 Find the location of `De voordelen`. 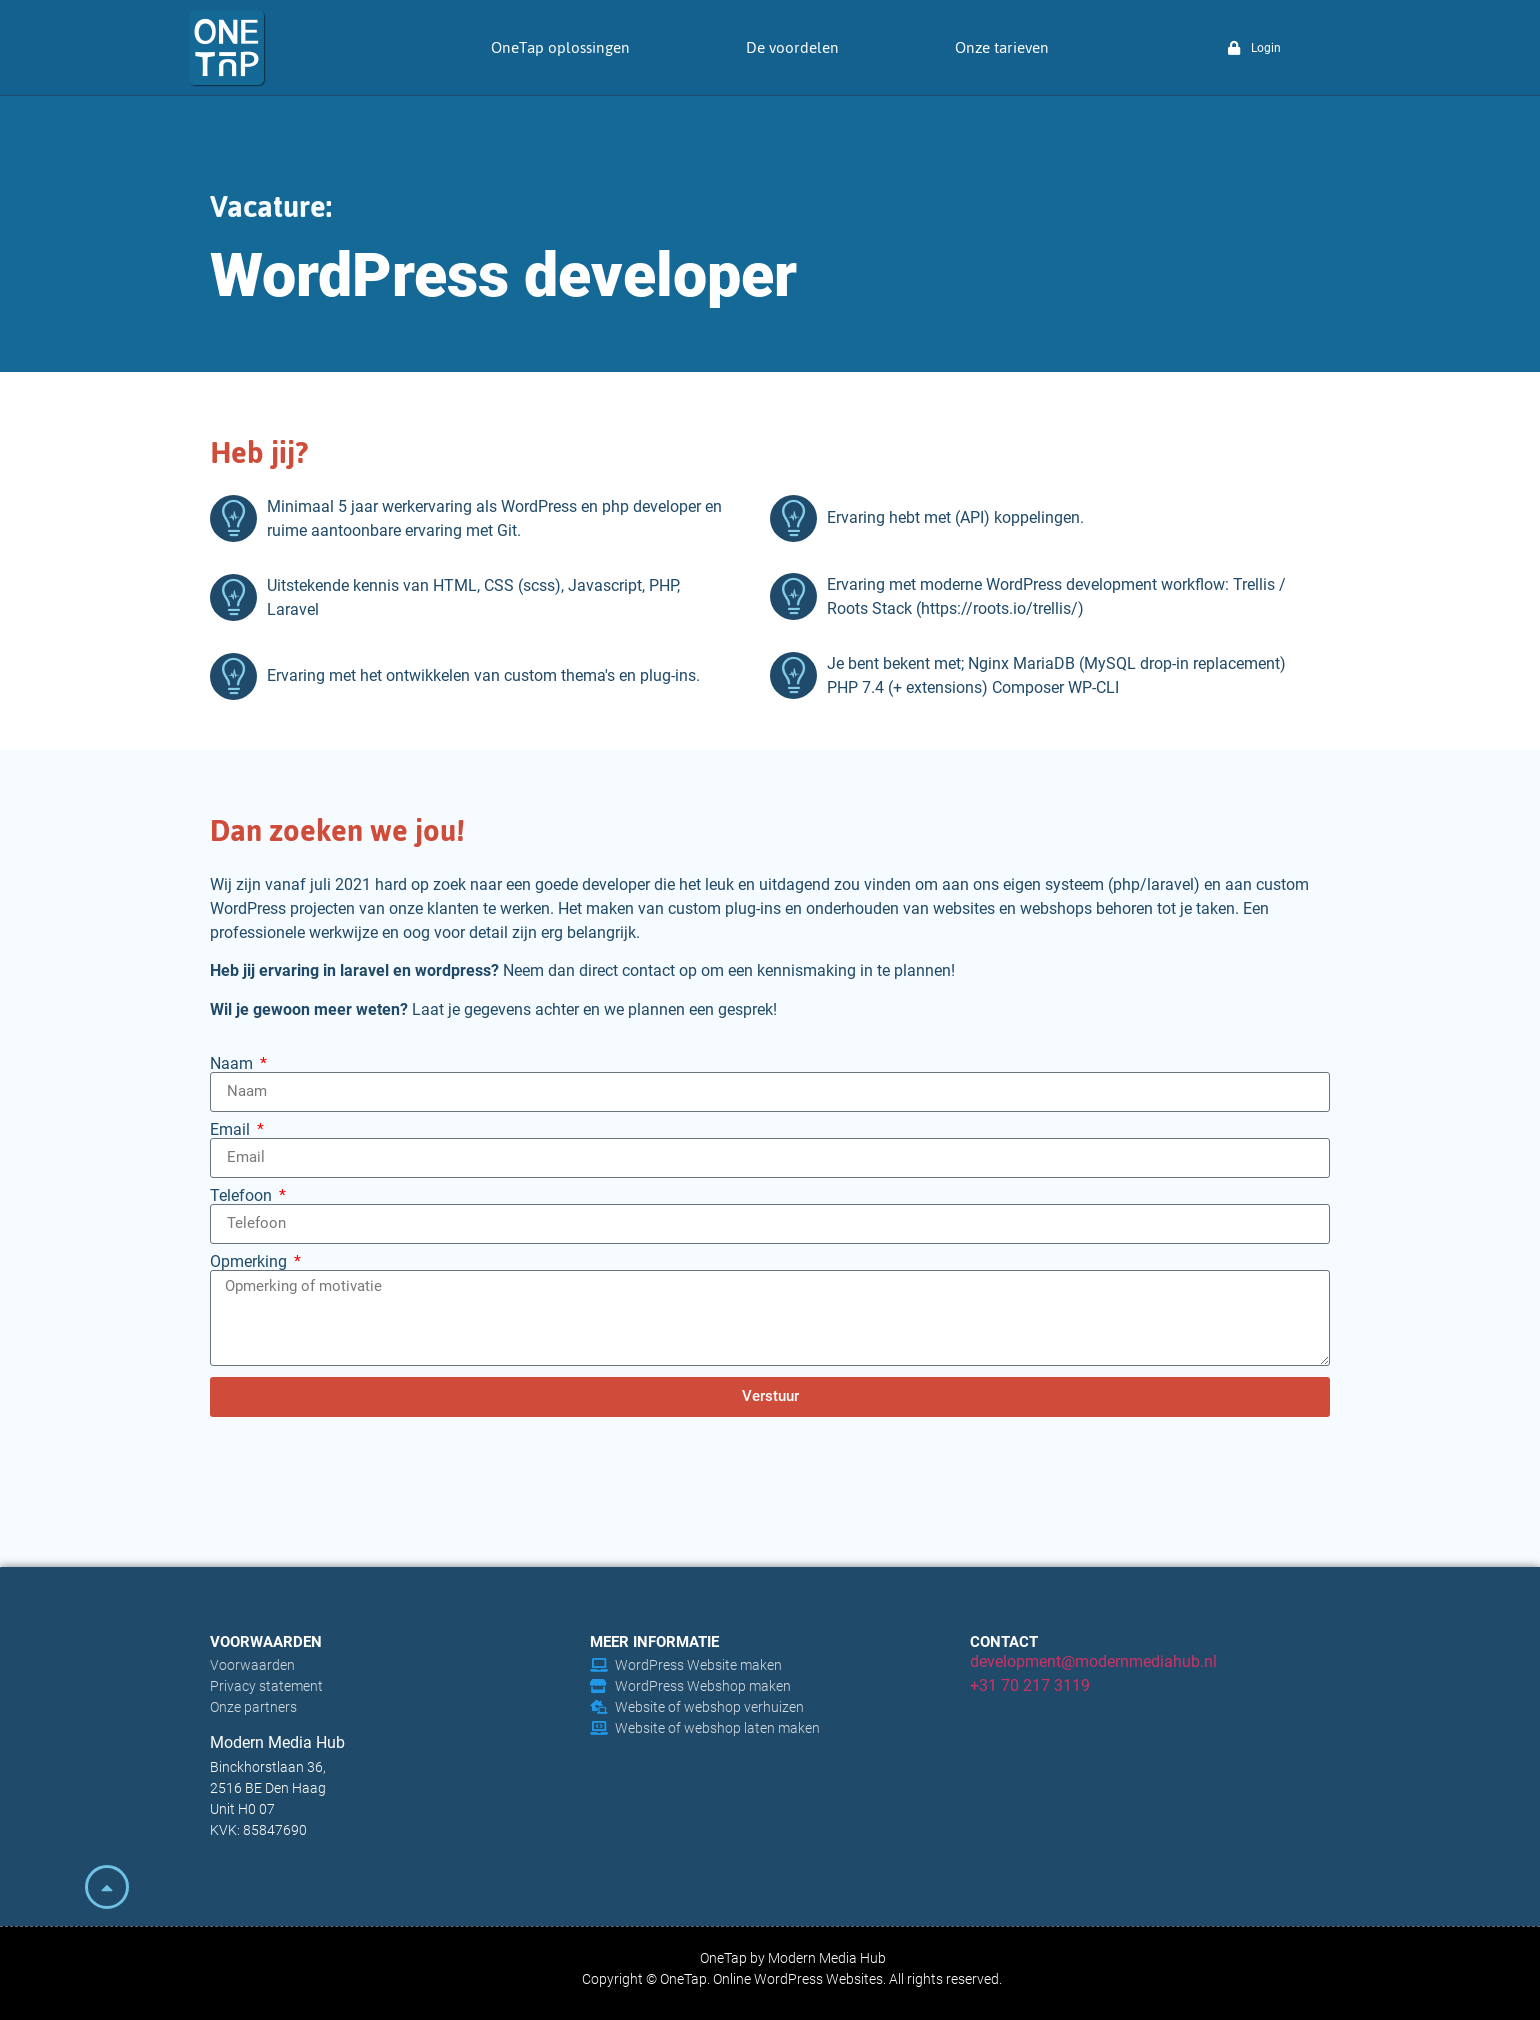

De voordelen is located at coordinates (792, 48).